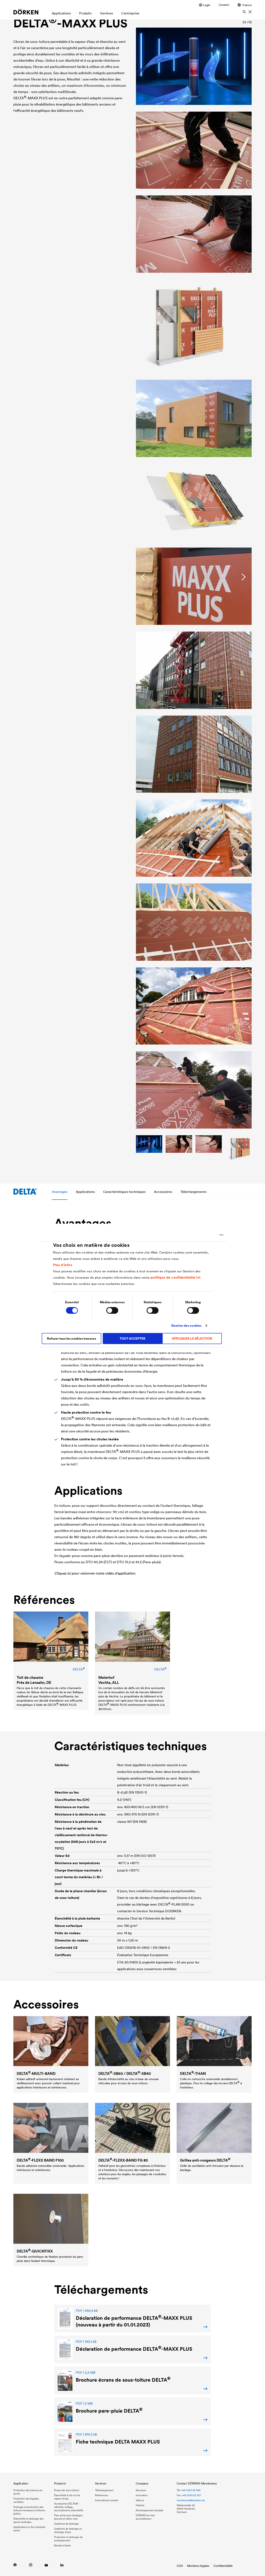  What do you see at coordinates (132, 1338) in the screenshot?
I see `TOUT ACCEPTER` at bounding box center [132, 1338].